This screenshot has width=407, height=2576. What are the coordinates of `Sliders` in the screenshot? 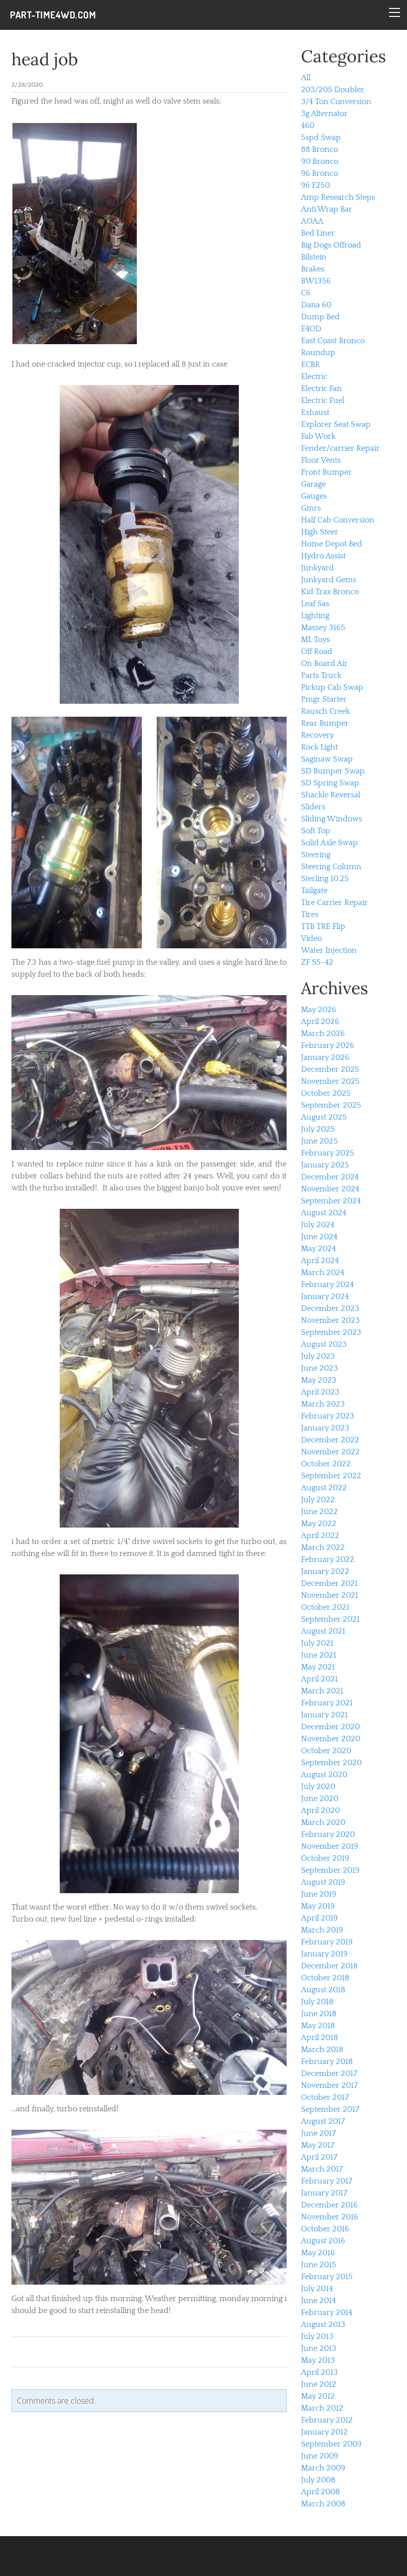 It's located at (313, 806).